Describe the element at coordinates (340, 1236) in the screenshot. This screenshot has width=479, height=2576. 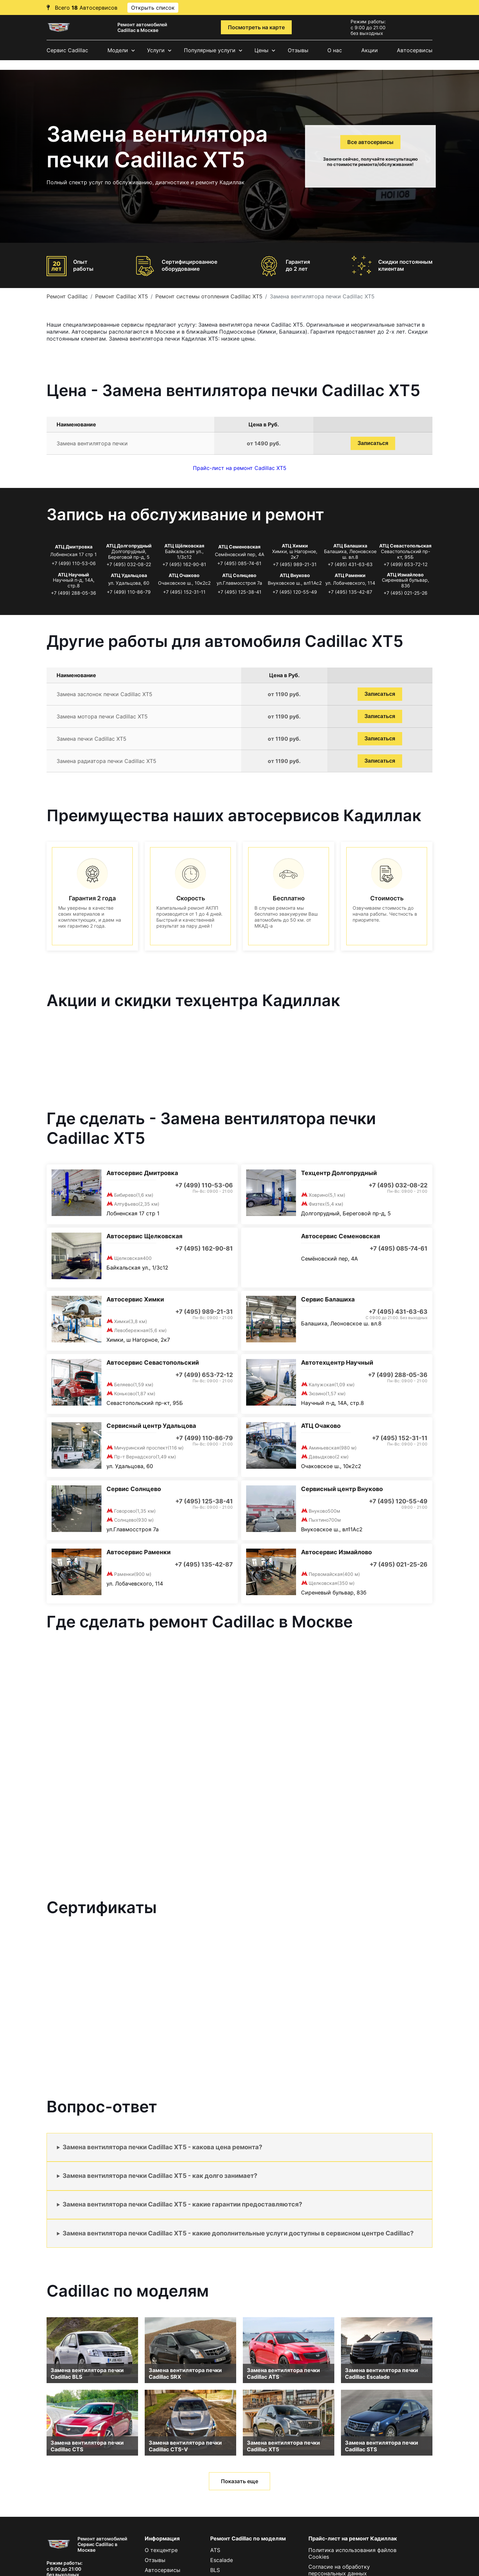
I see `Автосервис Семеновская` at that location.